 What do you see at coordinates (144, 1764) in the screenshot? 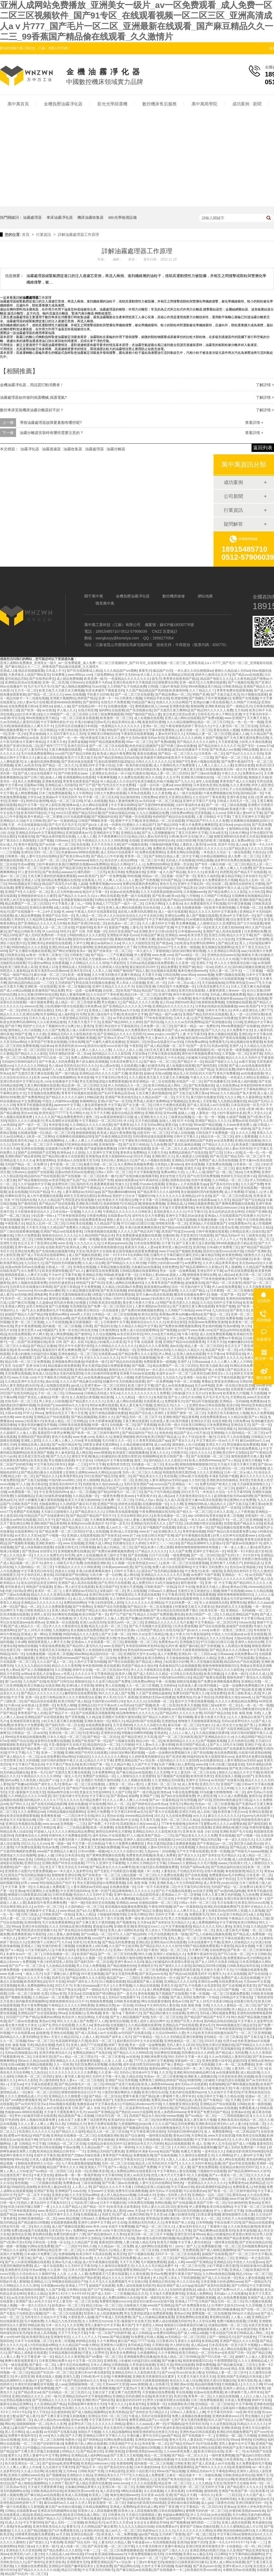
I see `久久国产中文字幕` at bounding box center [144, 1764].